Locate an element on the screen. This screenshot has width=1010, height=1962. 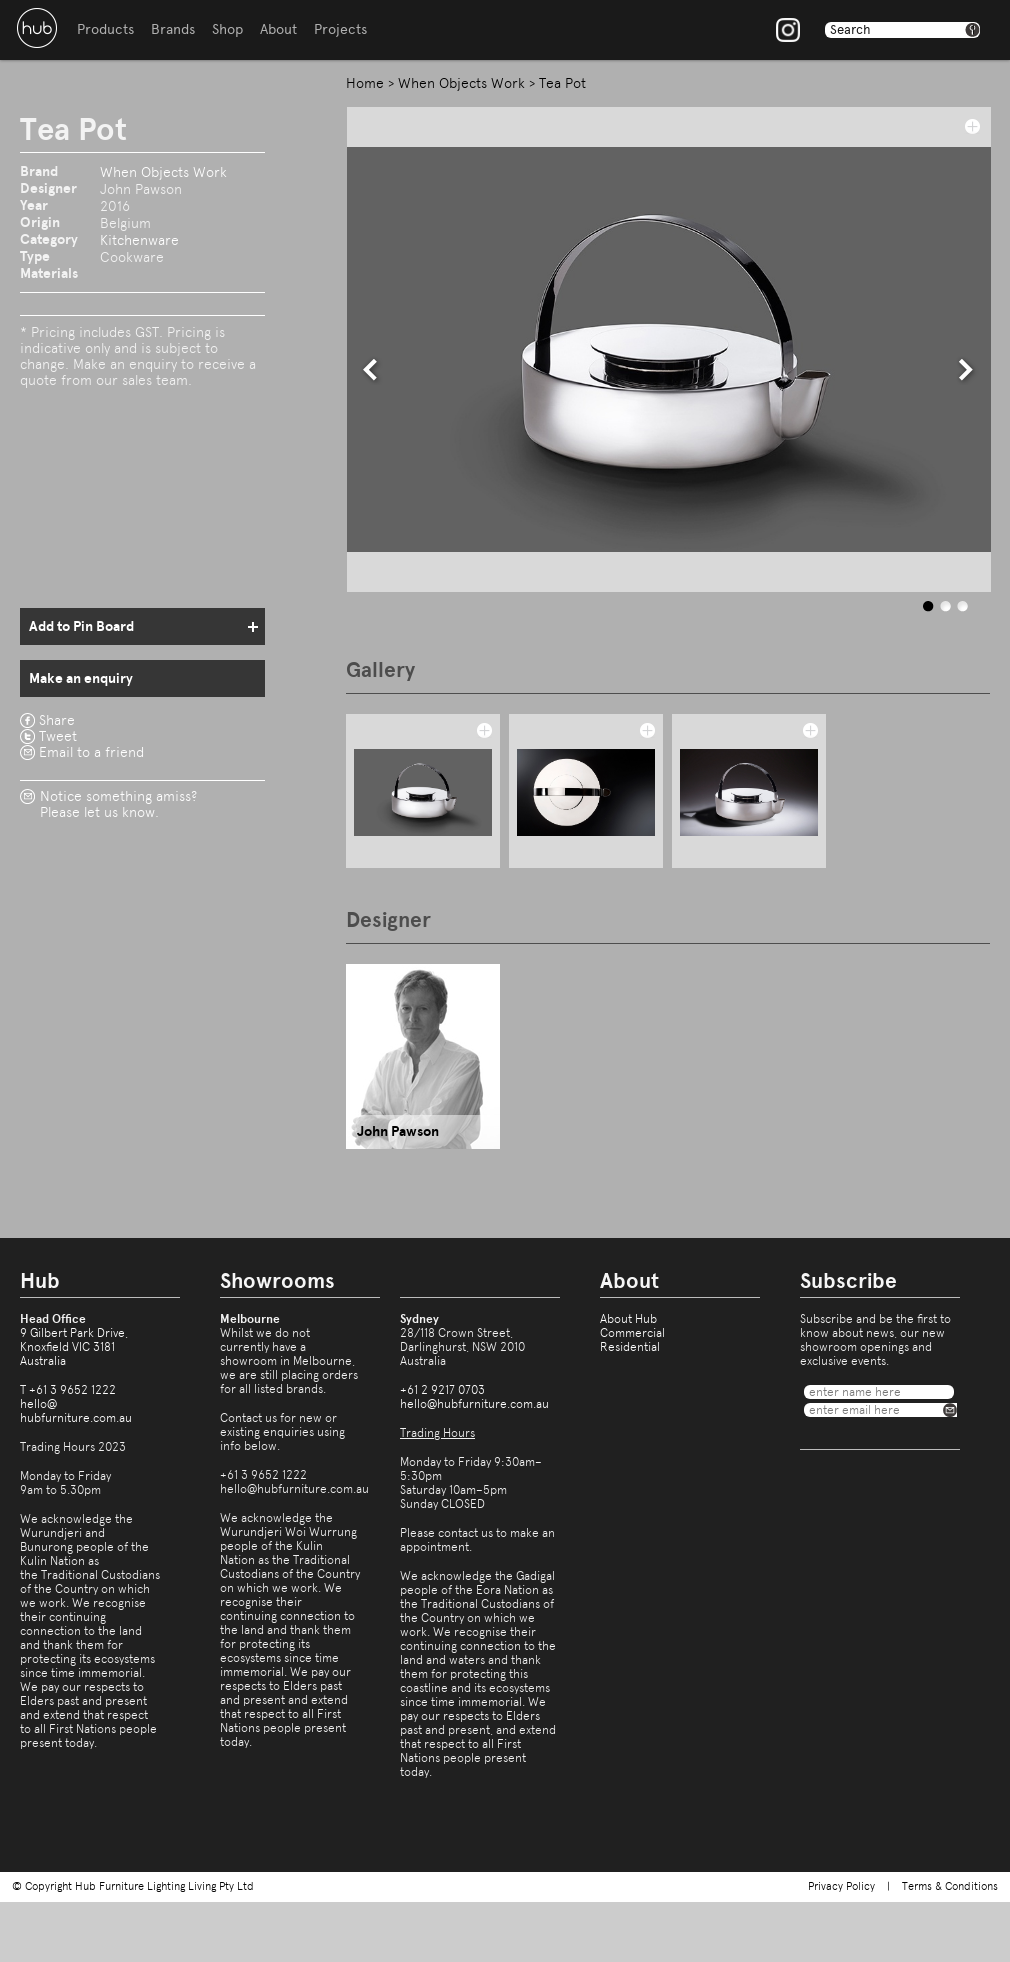
Kitchenware is located at coordinates (139, 240).